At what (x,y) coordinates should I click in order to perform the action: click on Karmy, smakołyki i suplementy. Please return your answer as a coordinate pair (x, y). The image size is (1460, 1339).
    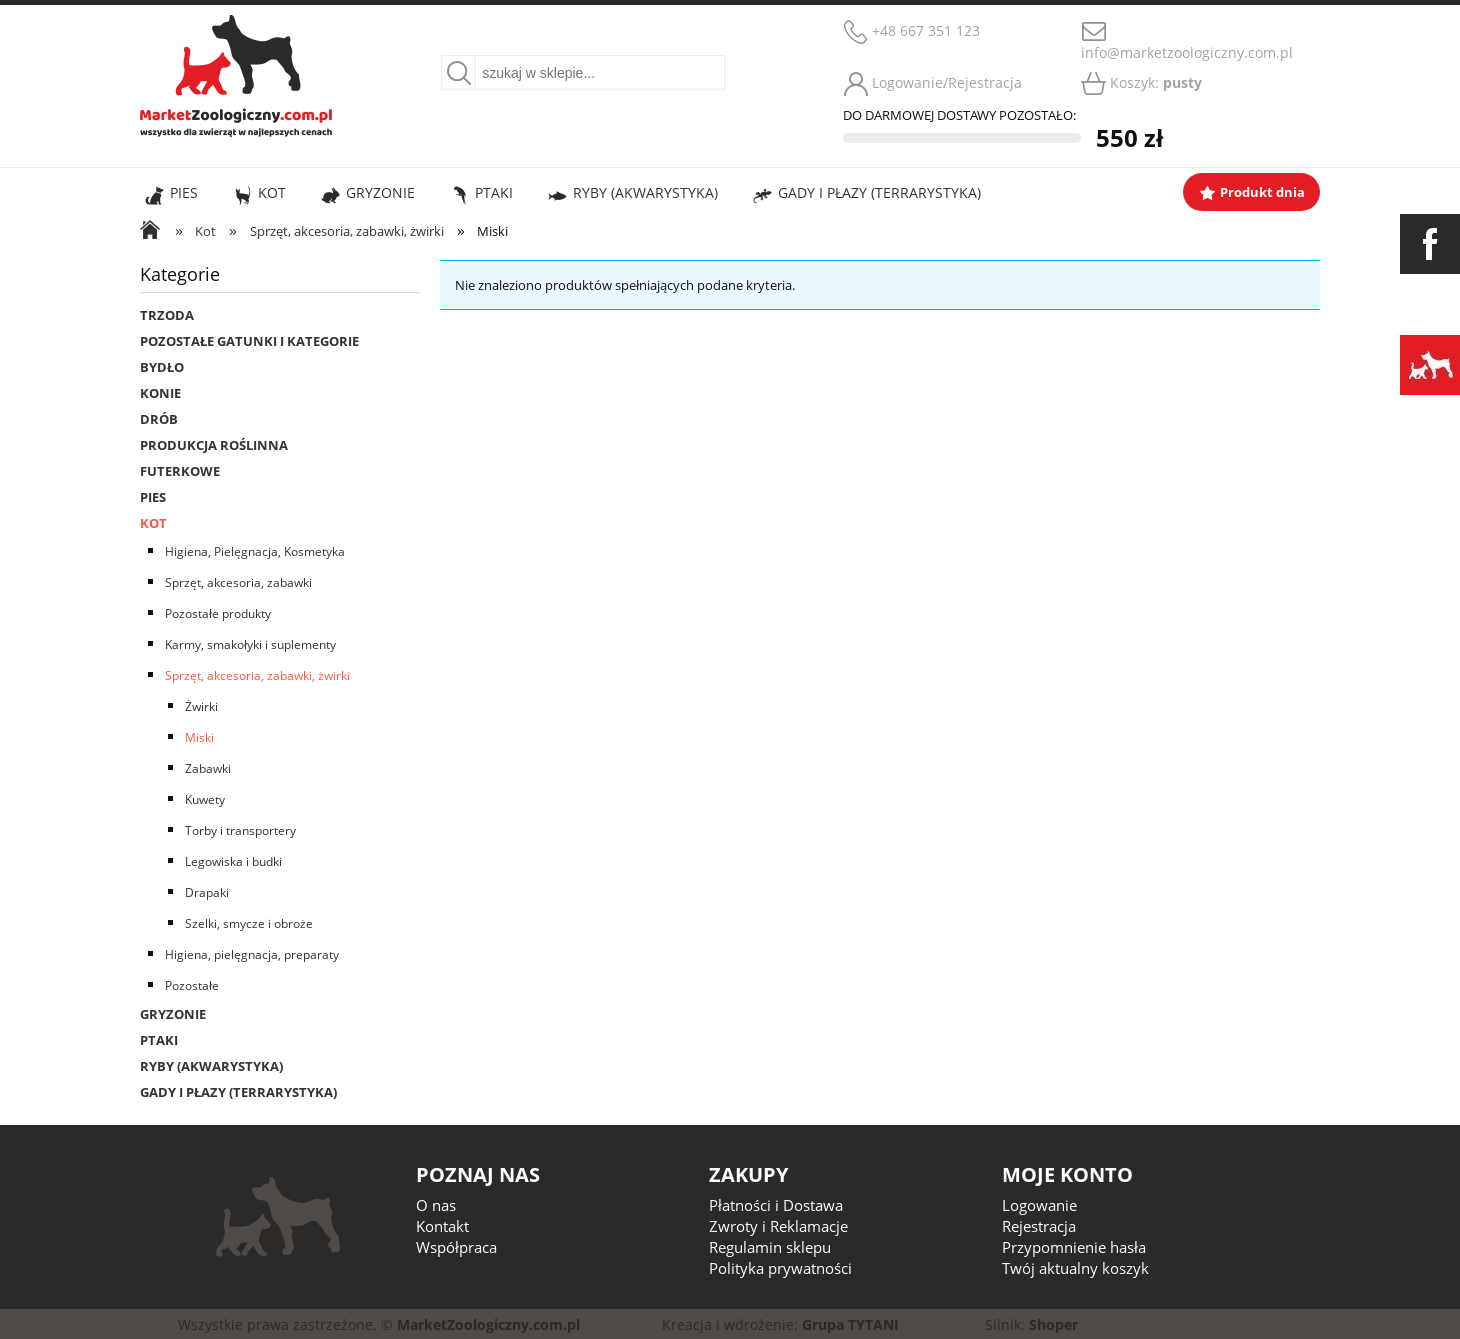
    Looking at the image, I should click on (250, 644).